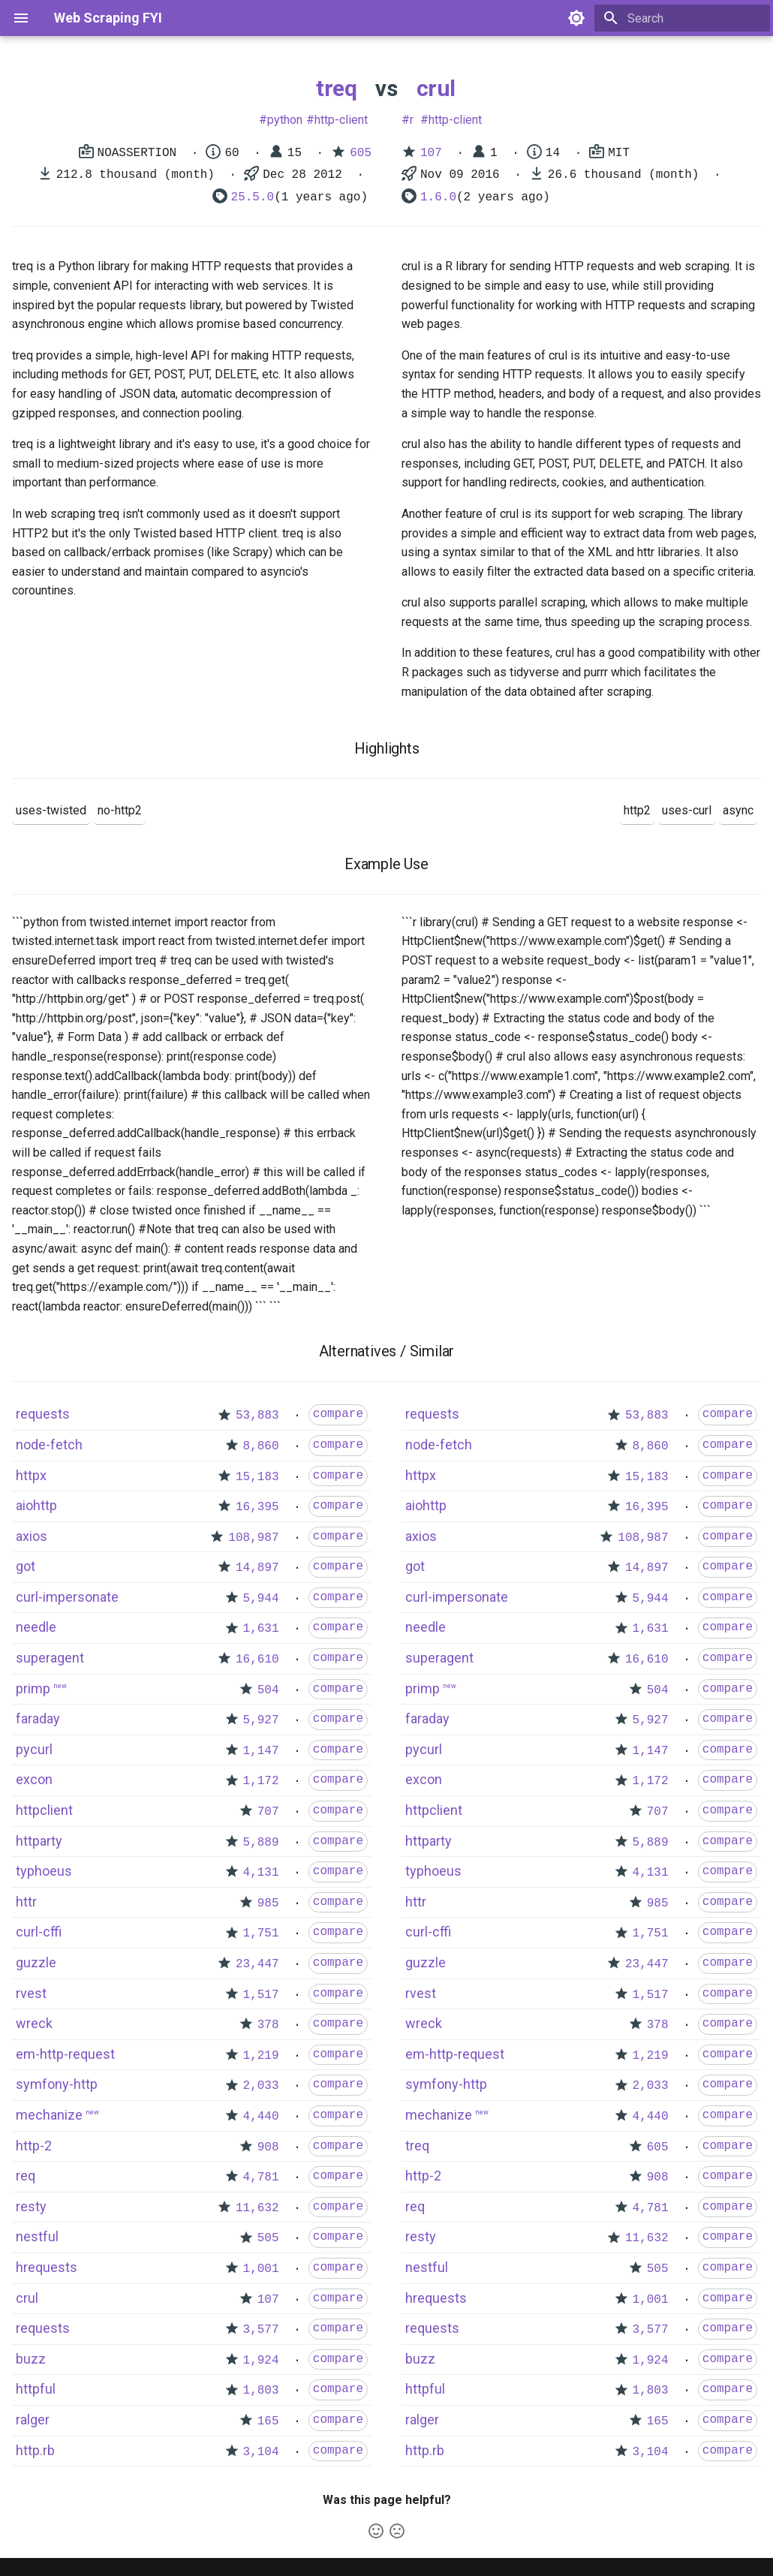 Image resolution: width=773 pixels, height=2576 pixels. Describe the element at coordinates (261, 2360) in the screenshot. I see `1,924` at that location.